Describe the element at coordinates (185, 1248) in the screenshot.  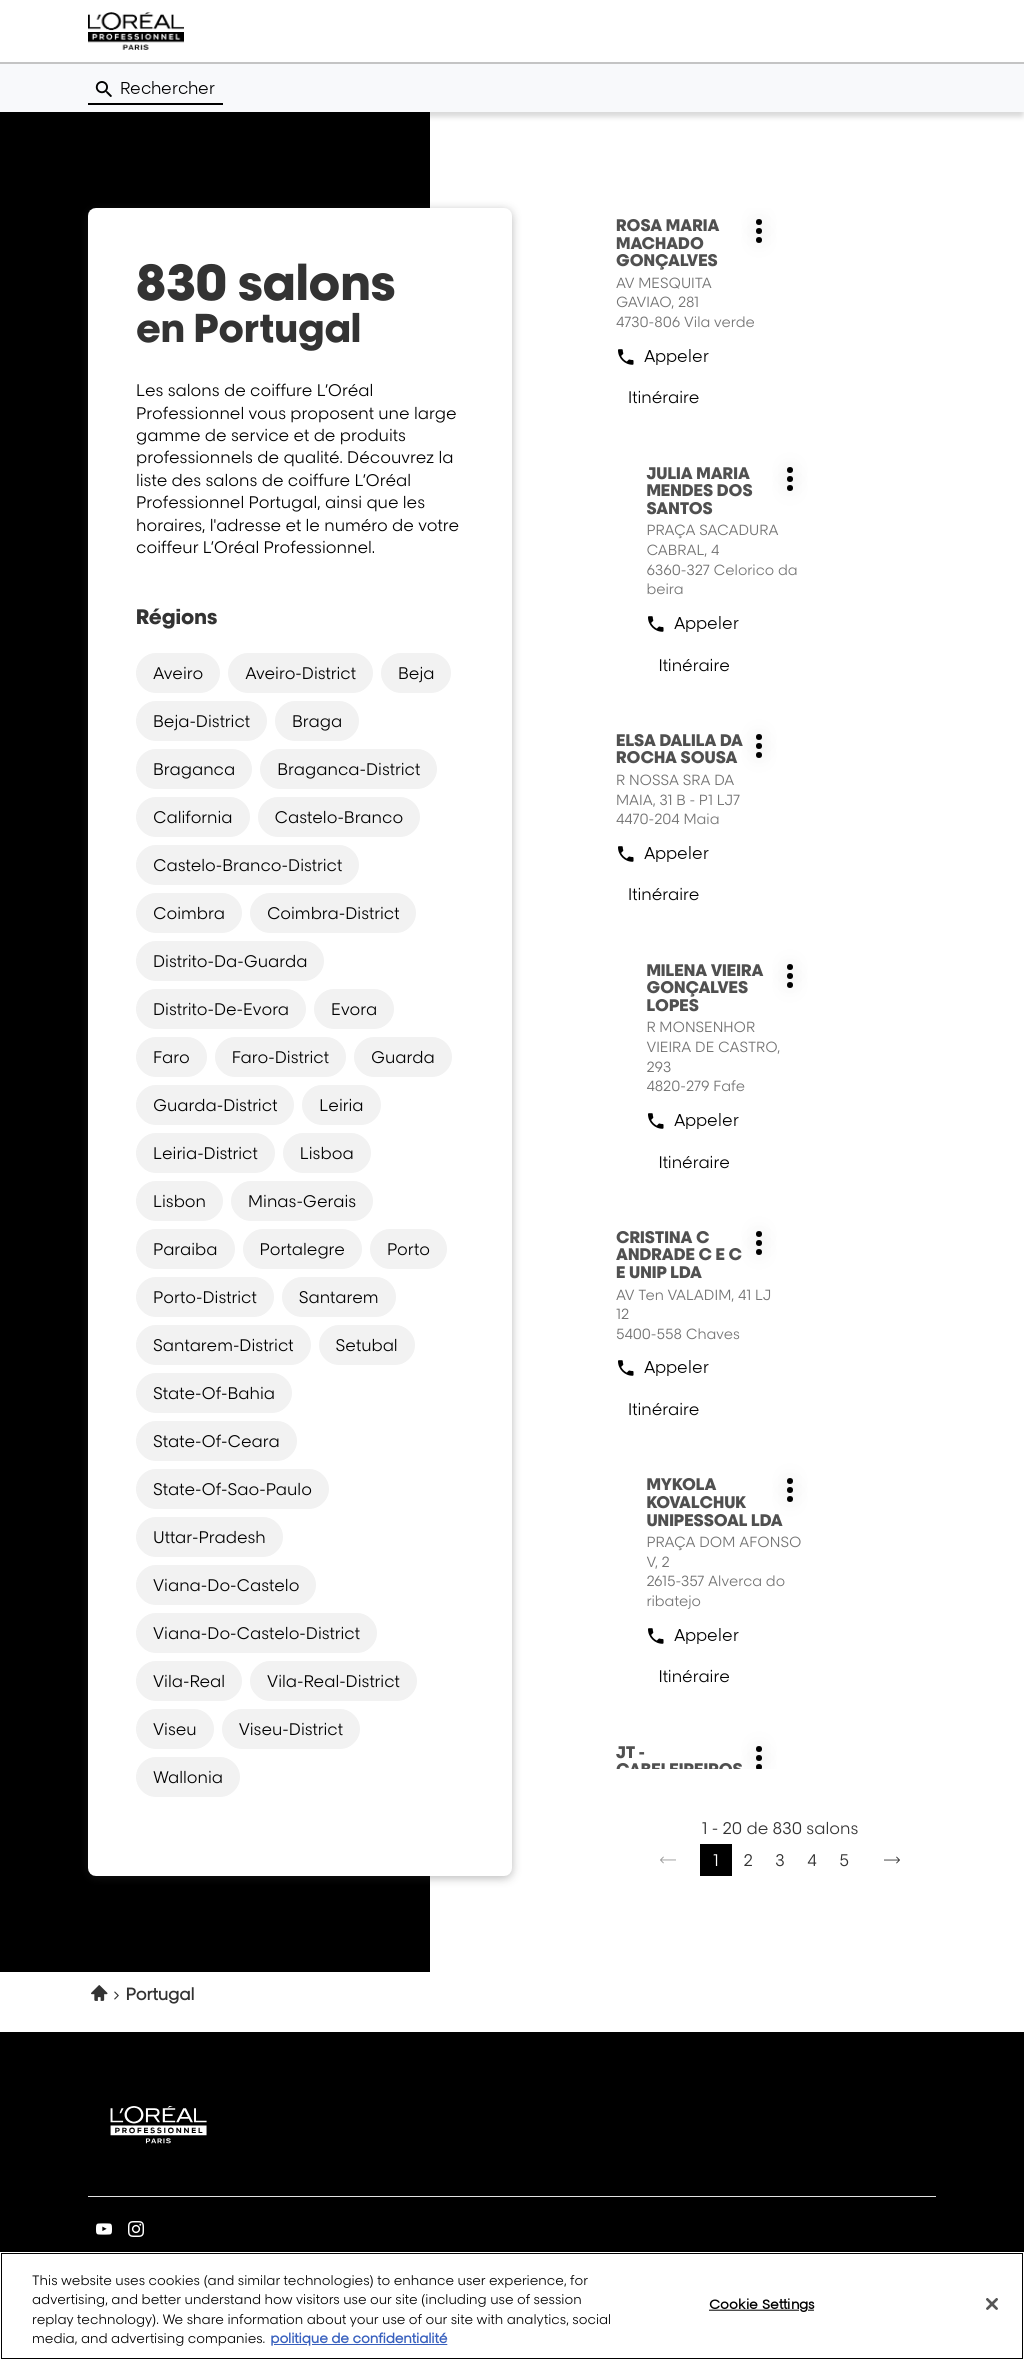
I see `paraiba` at that location.